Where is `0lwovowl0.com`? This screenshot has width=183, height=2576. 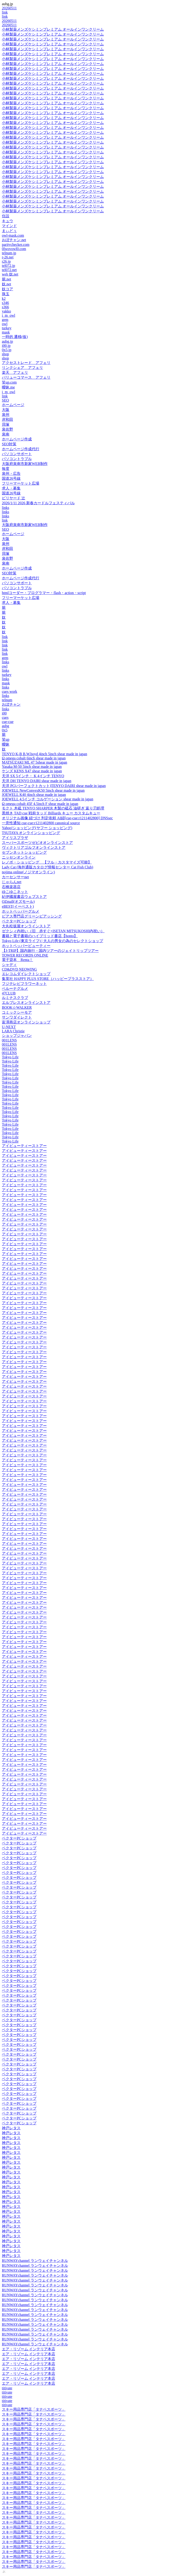 0lwovowl0.com is located at coordinates (14, 249).